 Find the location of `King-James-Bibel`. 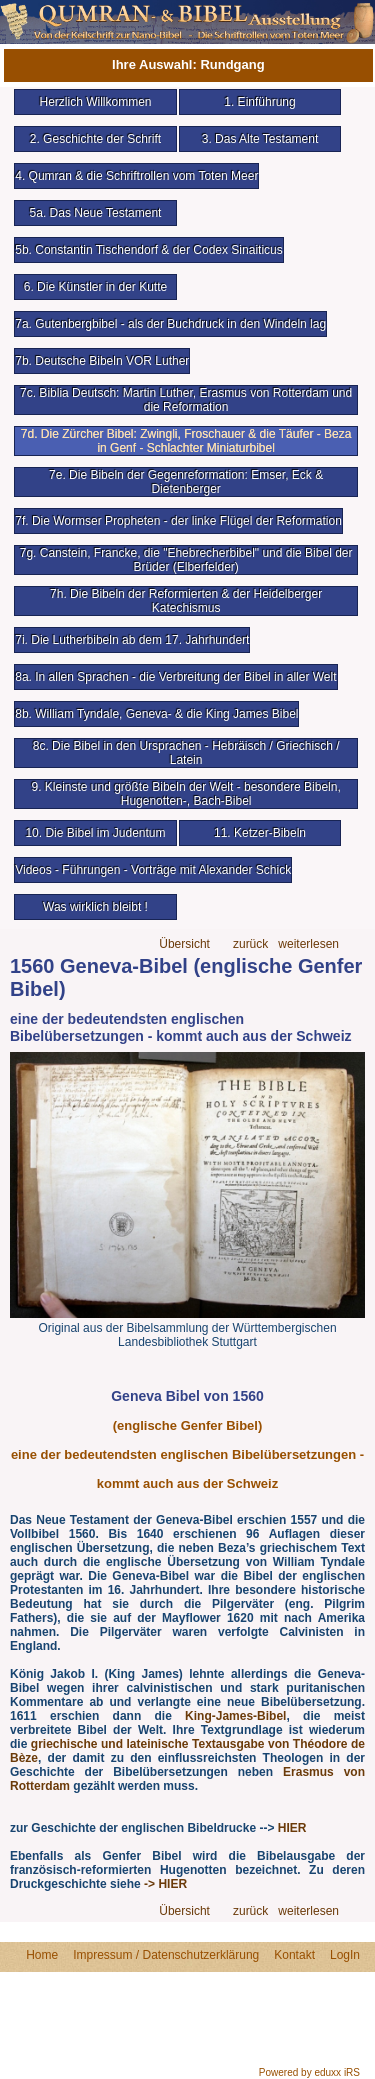

King-James-Bibel is located at coordinates (235, 1716).